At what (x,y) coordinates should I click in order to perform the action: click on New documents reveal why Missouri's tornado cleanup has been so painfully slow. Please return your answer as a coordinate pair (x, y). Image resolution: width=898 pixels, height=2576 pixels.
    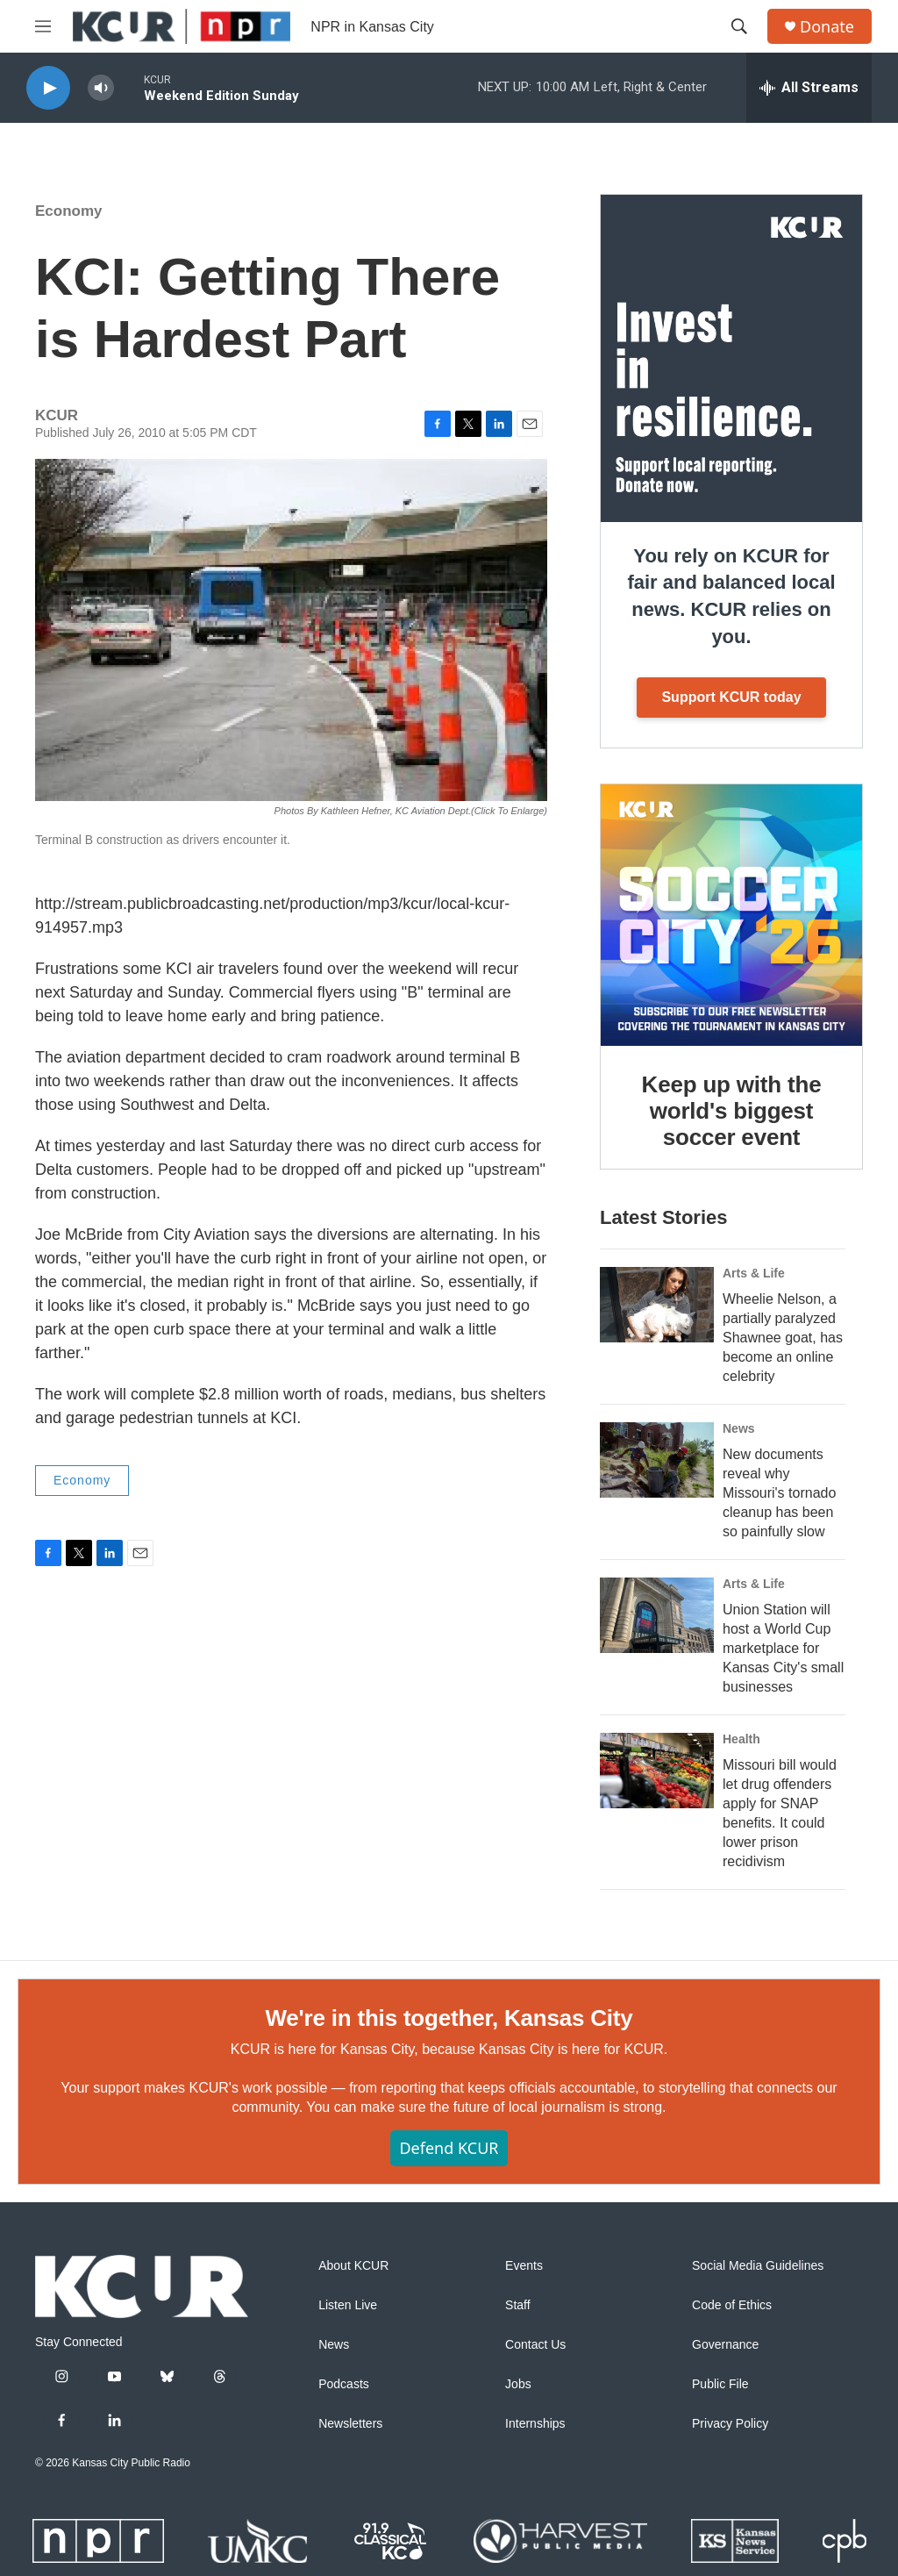
    Looking at the image, I should click on (779, 1493).